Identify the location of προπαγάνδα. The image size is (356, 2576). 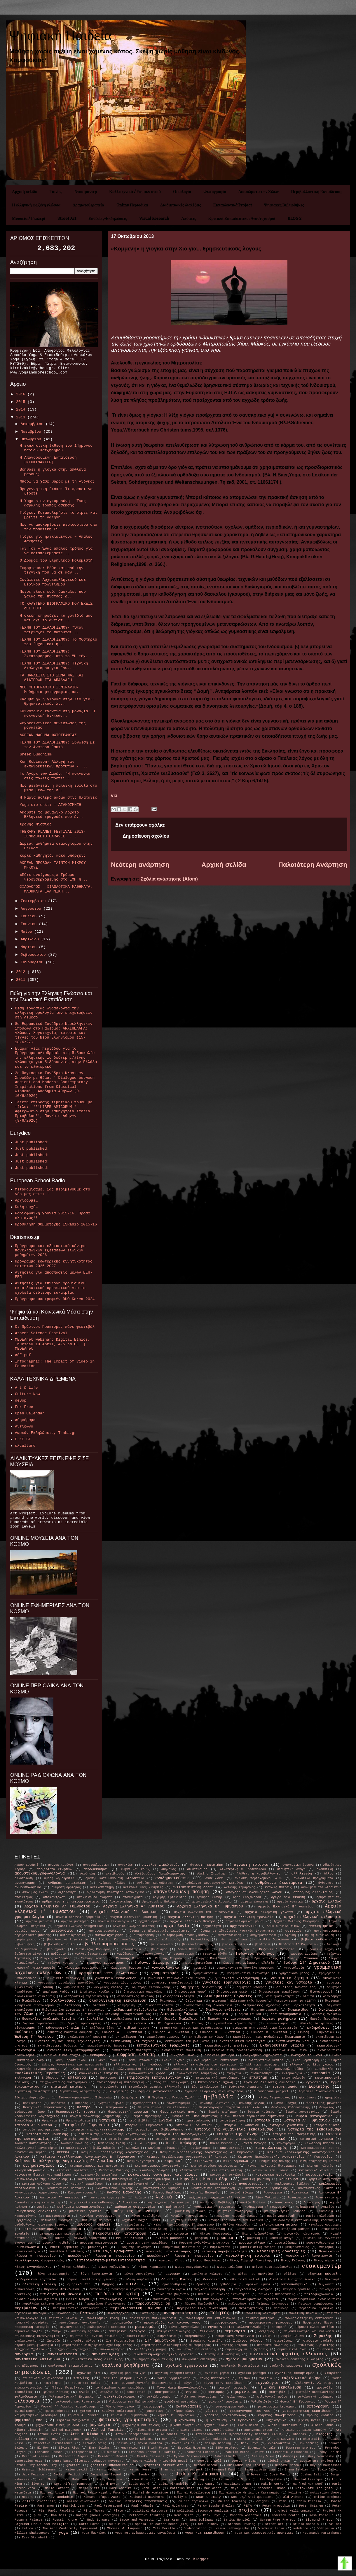
(121, 2323).